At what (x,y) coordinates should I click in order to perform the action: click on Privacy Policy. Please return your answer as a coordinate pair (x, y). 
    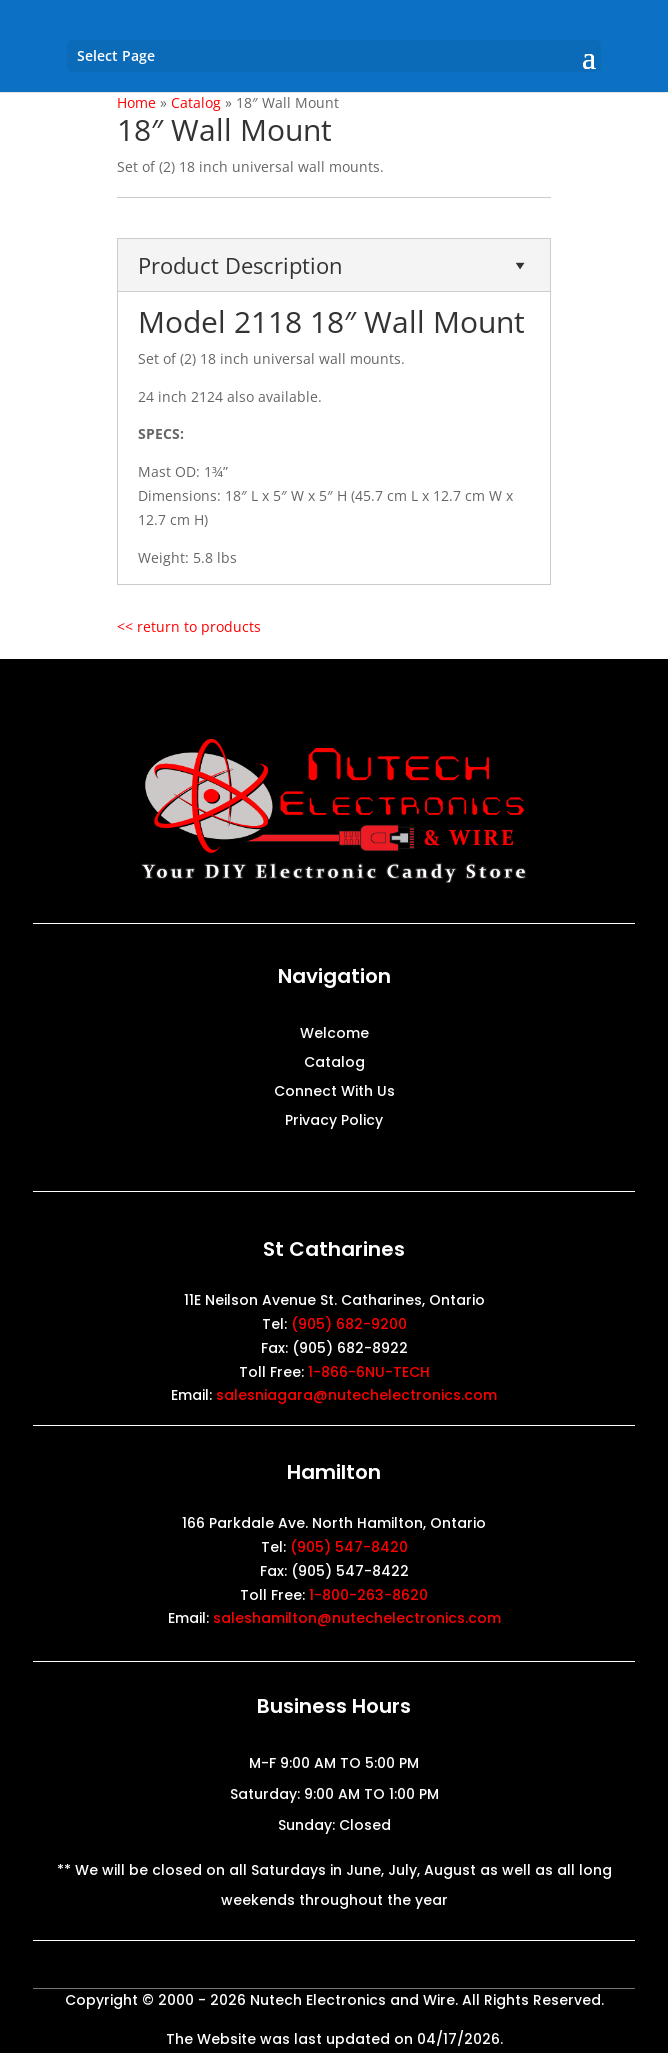
    Looking at the image, I should click on (334, 1121).